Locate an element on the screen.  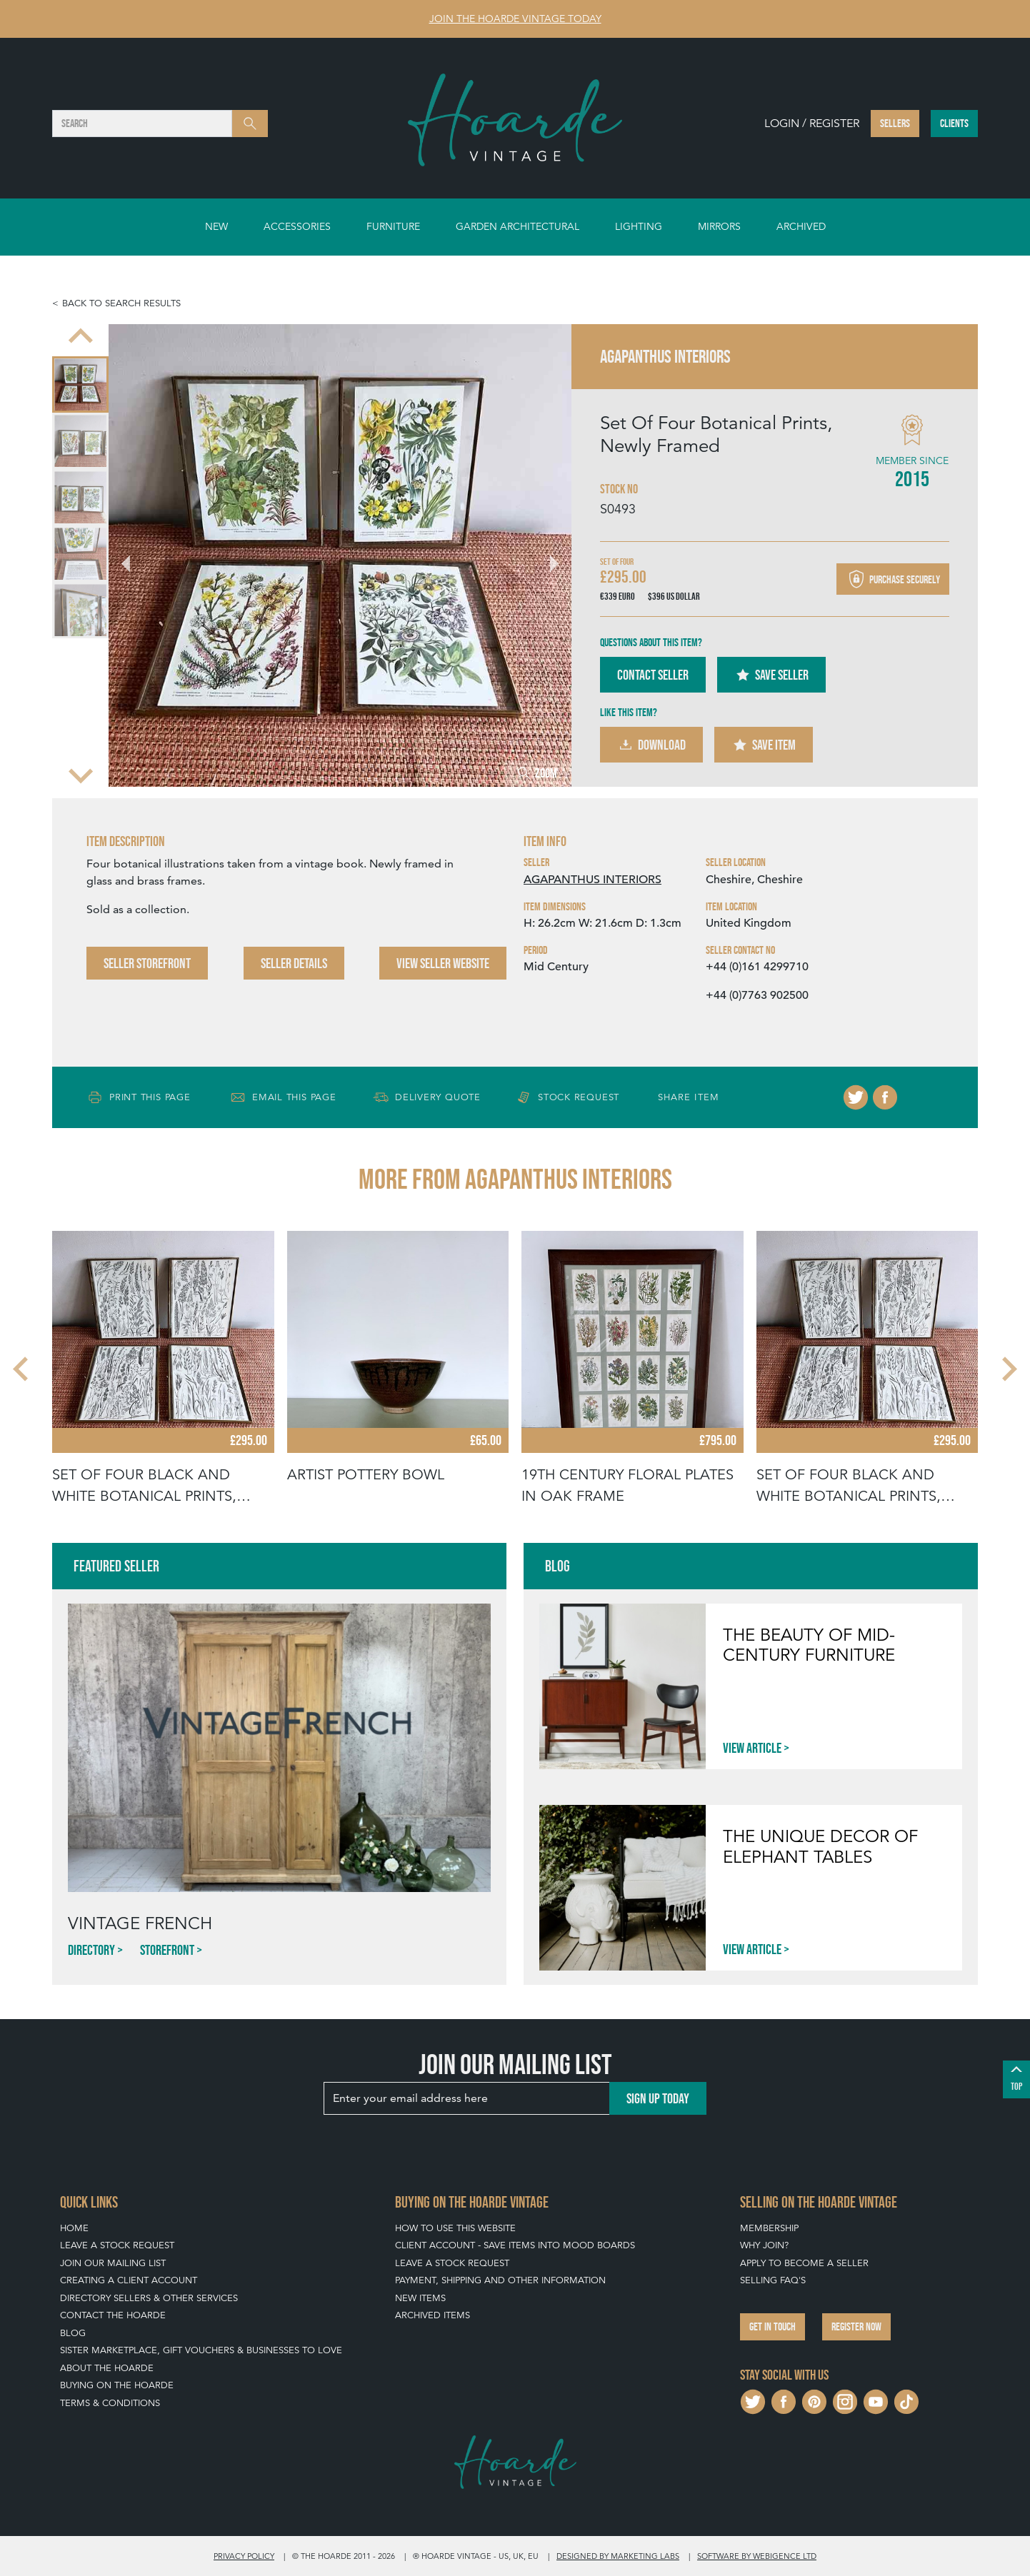
[Previous slide] is located at coordinates (81, 337).